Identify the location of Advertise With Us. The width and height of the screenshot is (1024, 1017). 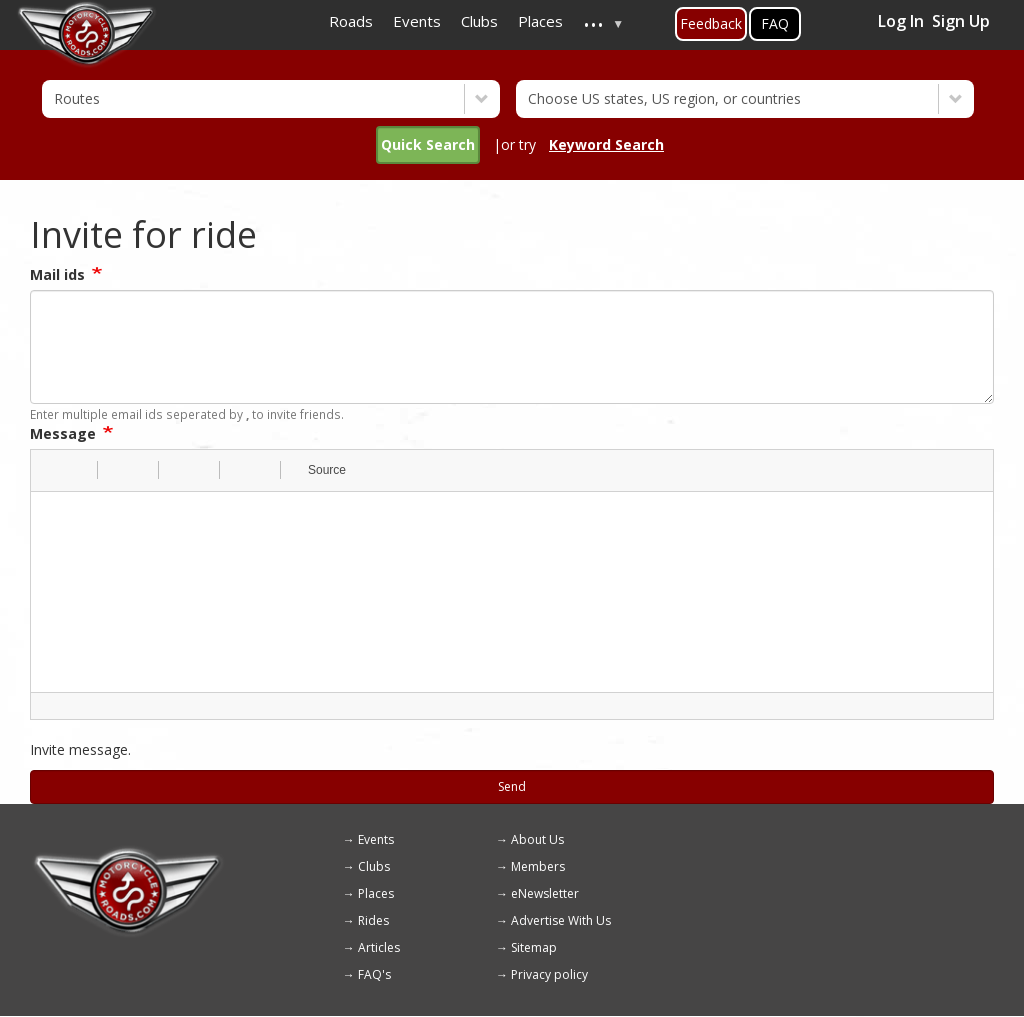
(561, 920).